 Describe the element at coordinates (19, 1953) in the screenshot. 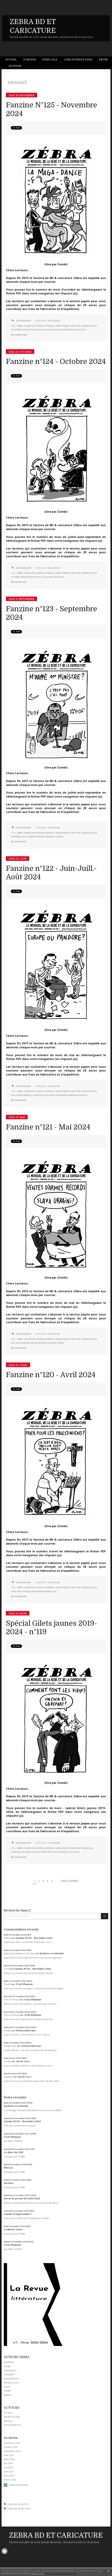

I see `caporal conducteur de char` at that location.